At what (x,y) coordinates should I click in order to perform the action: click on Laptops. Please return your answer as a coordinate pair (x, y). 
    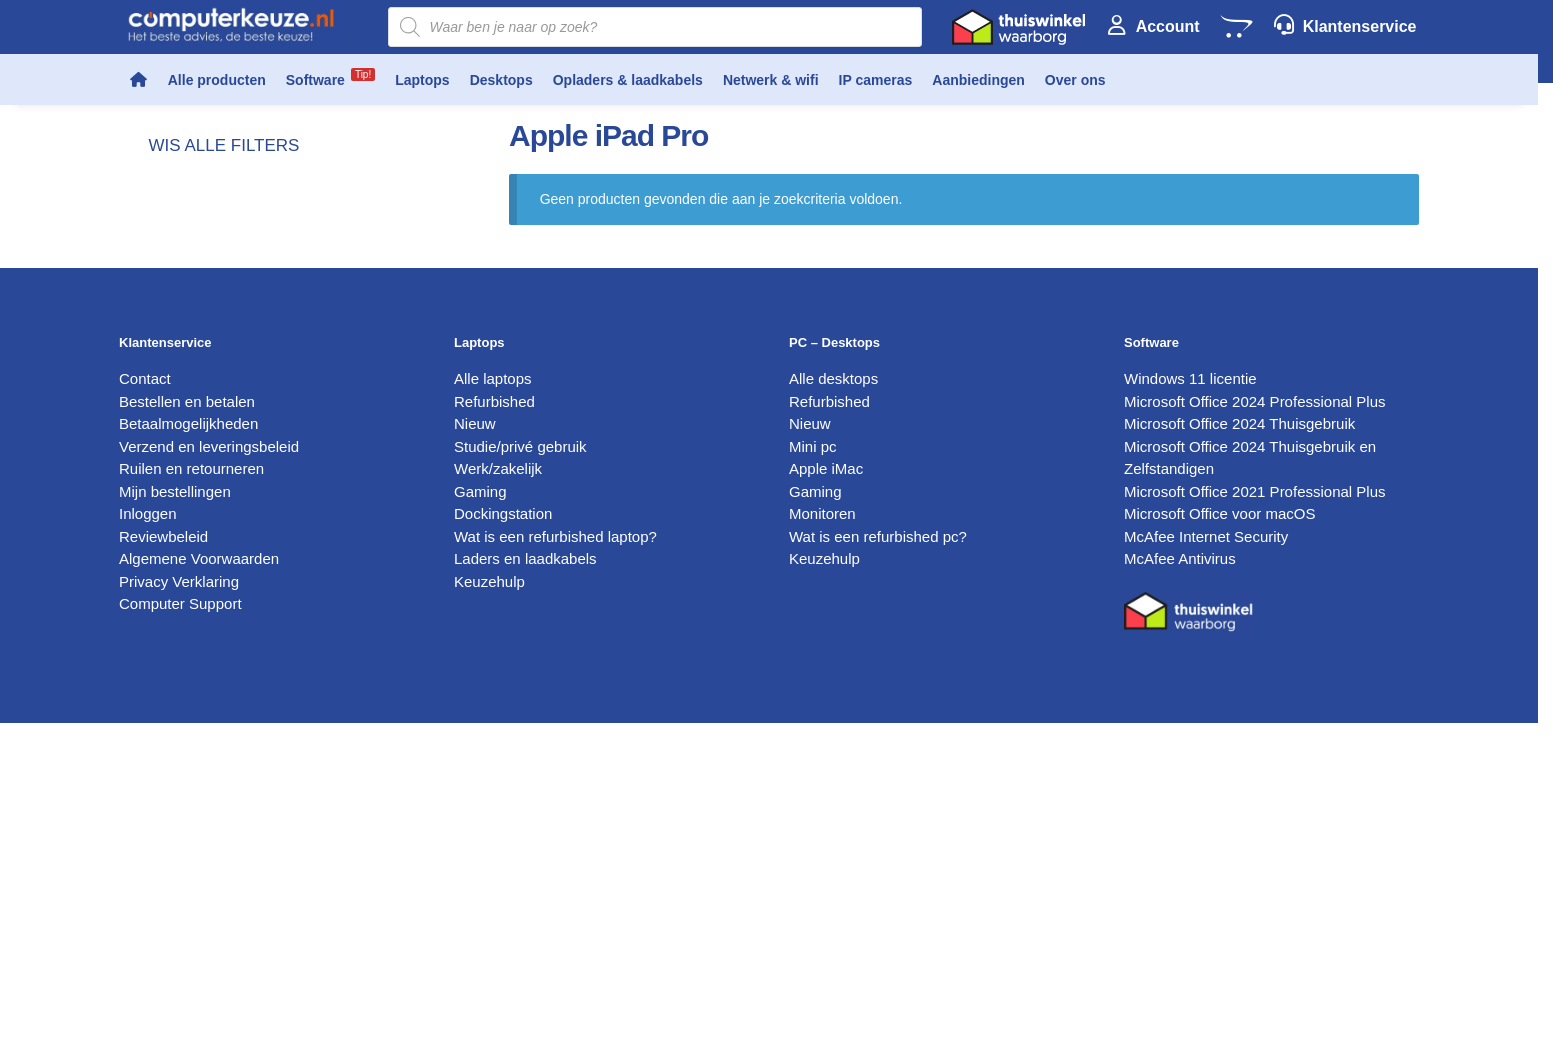
    Looking at the image, I should click on (422, 80).